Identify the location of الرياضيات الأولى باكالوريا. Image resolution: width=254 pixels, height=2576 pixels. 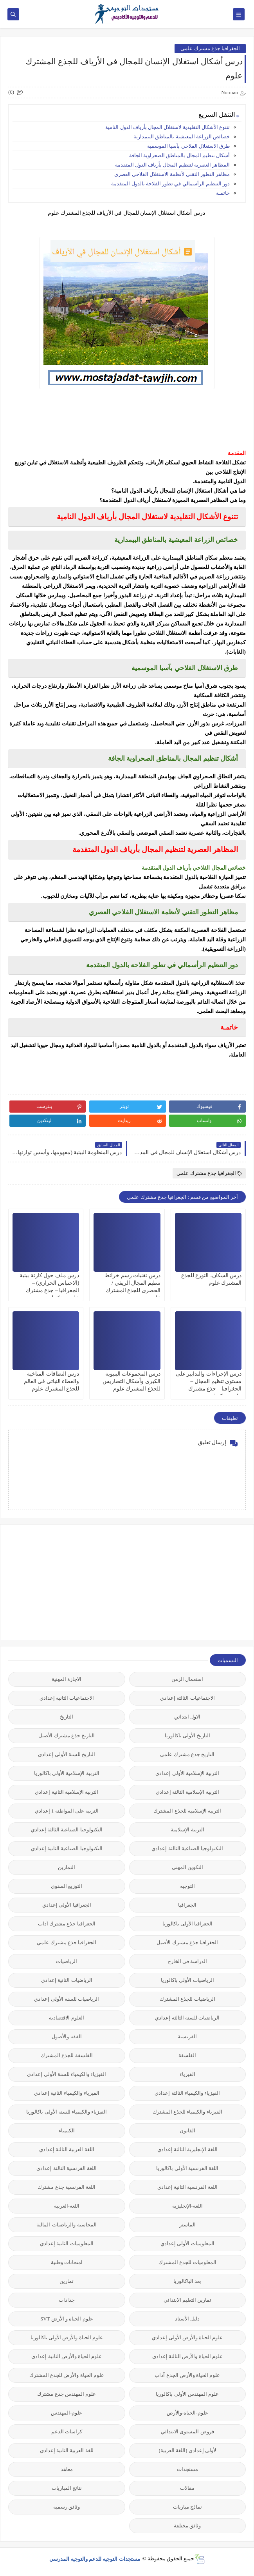
(187, 1980).